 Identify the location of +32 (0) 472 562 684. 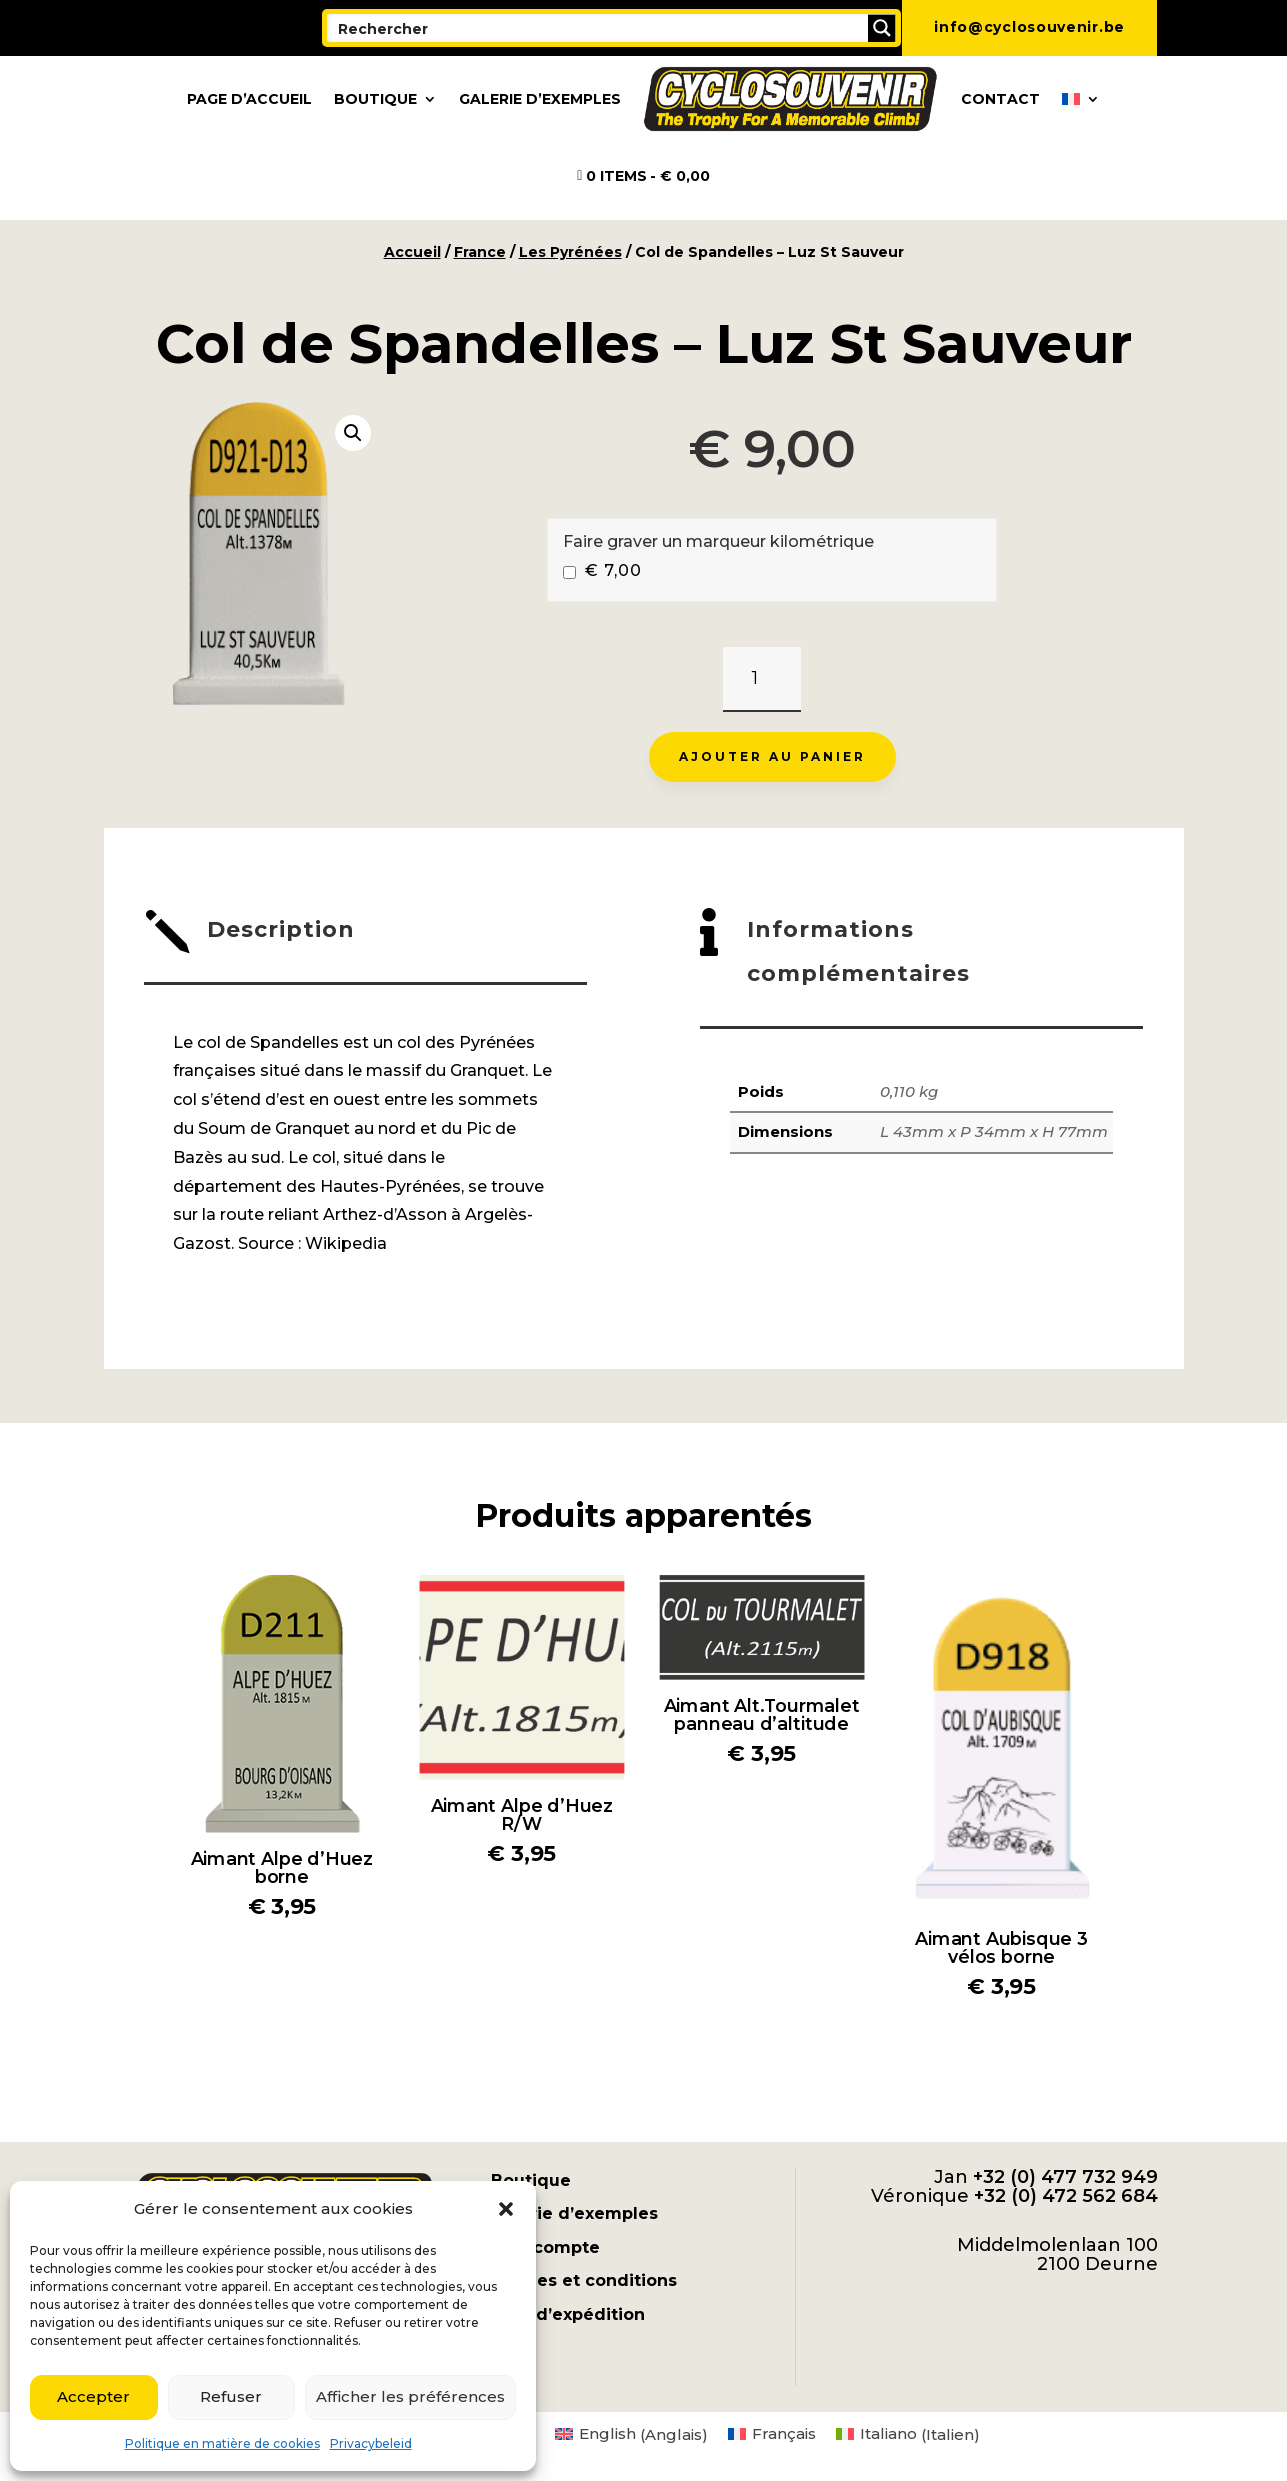
(1066, 2196).